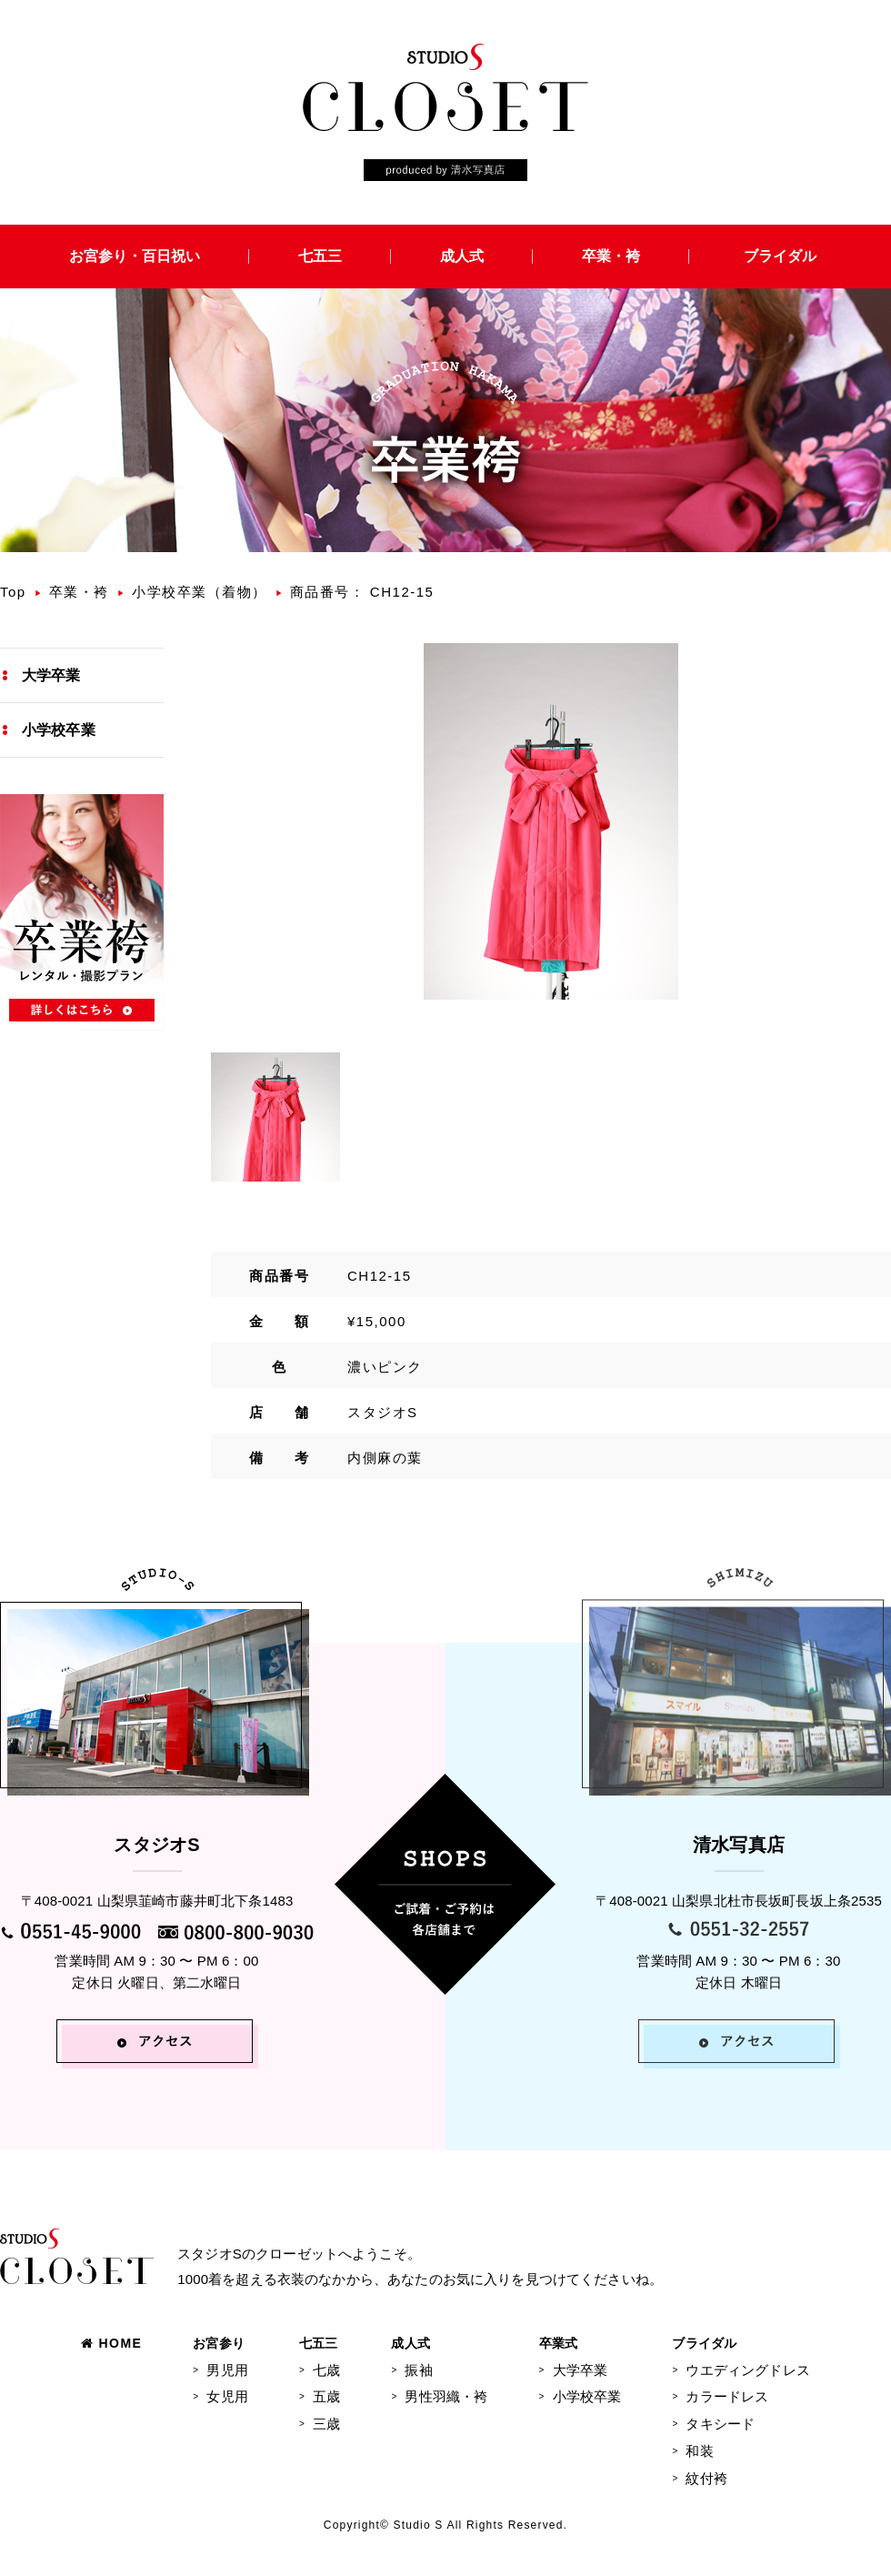 Image resolution: width=891 pixels, height=2576 pixels. What do you see at coordinates (747, 2370) in the screenshot?
I see `ウエディングドレス` at bounding box center [747, 2370].